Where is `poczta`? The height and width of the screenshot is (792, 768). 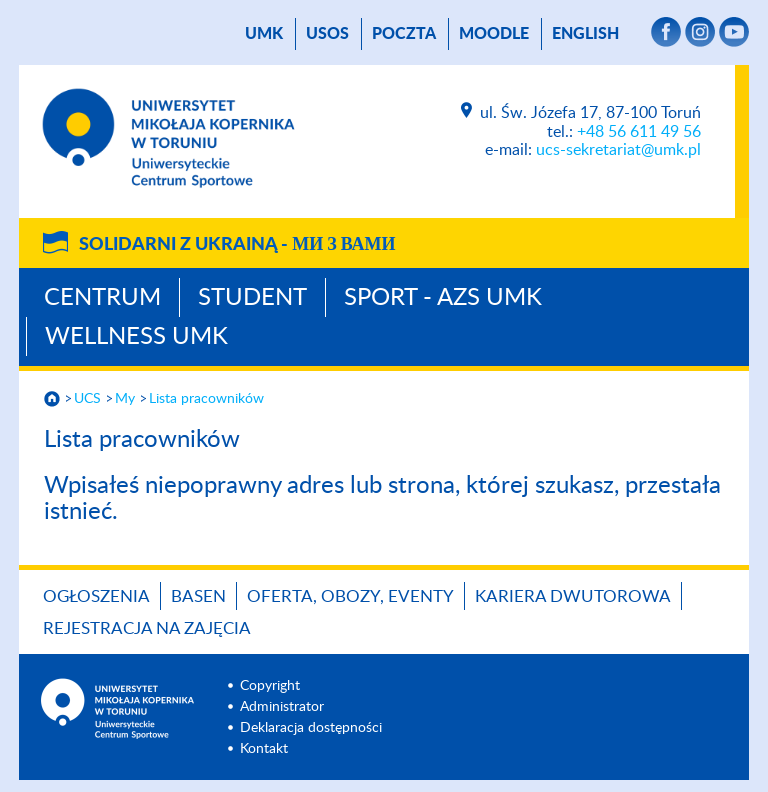 poczta is located at coordinates (404, 34).